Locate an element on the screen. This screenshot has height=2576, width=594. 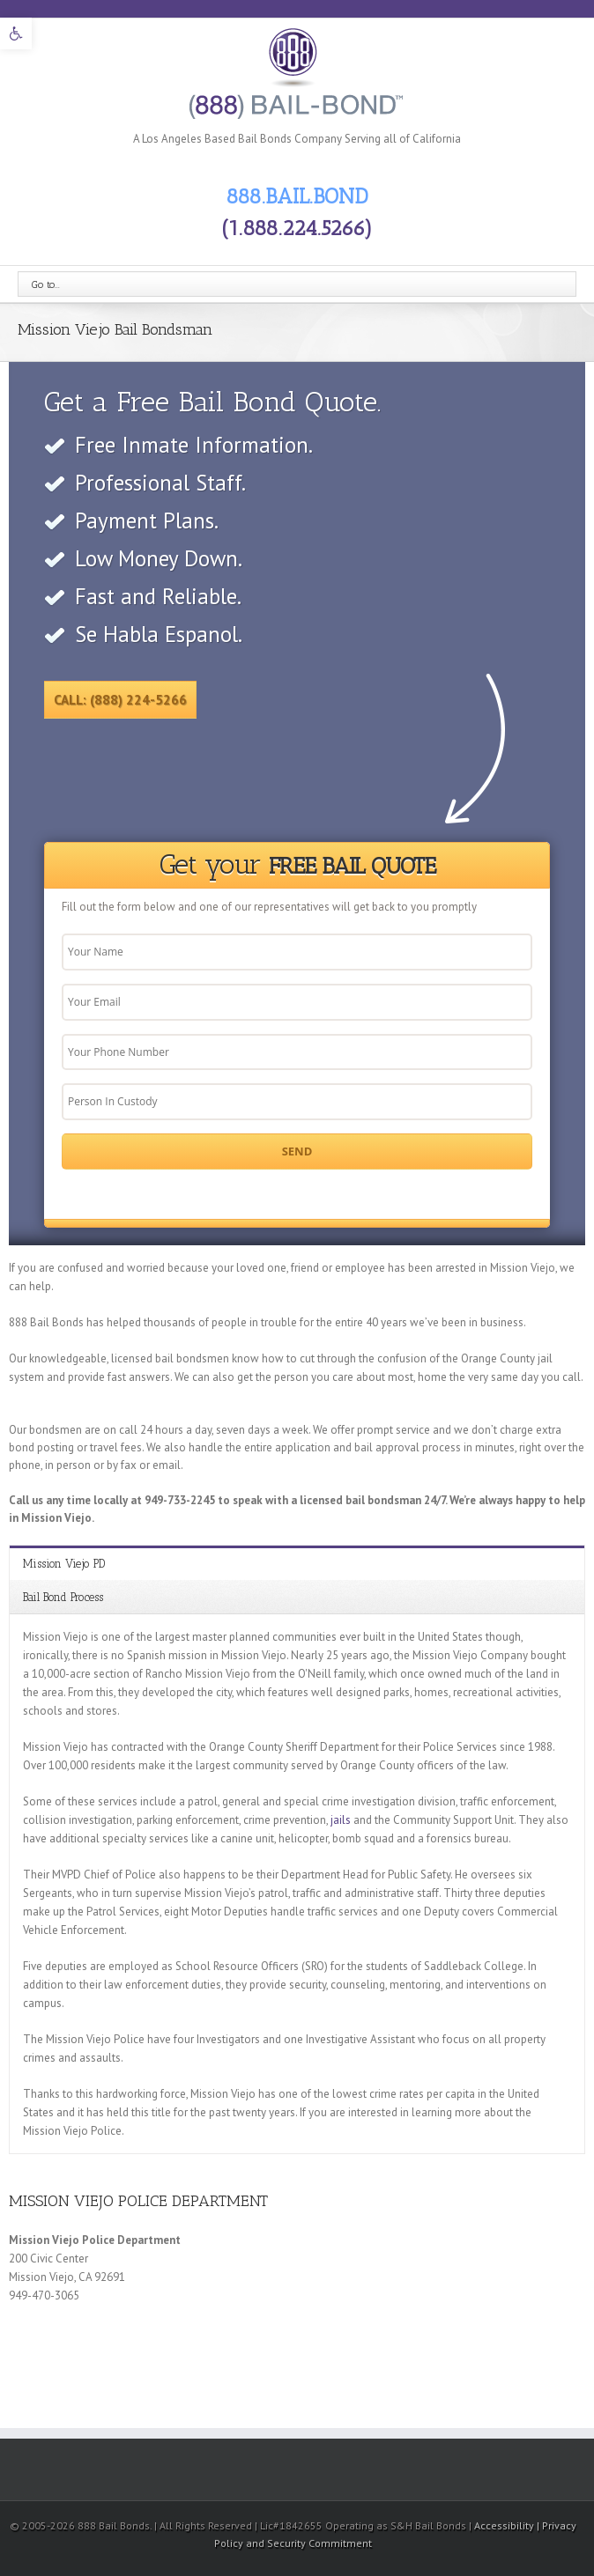
jails [link] is located at coordinates (340, 1819).